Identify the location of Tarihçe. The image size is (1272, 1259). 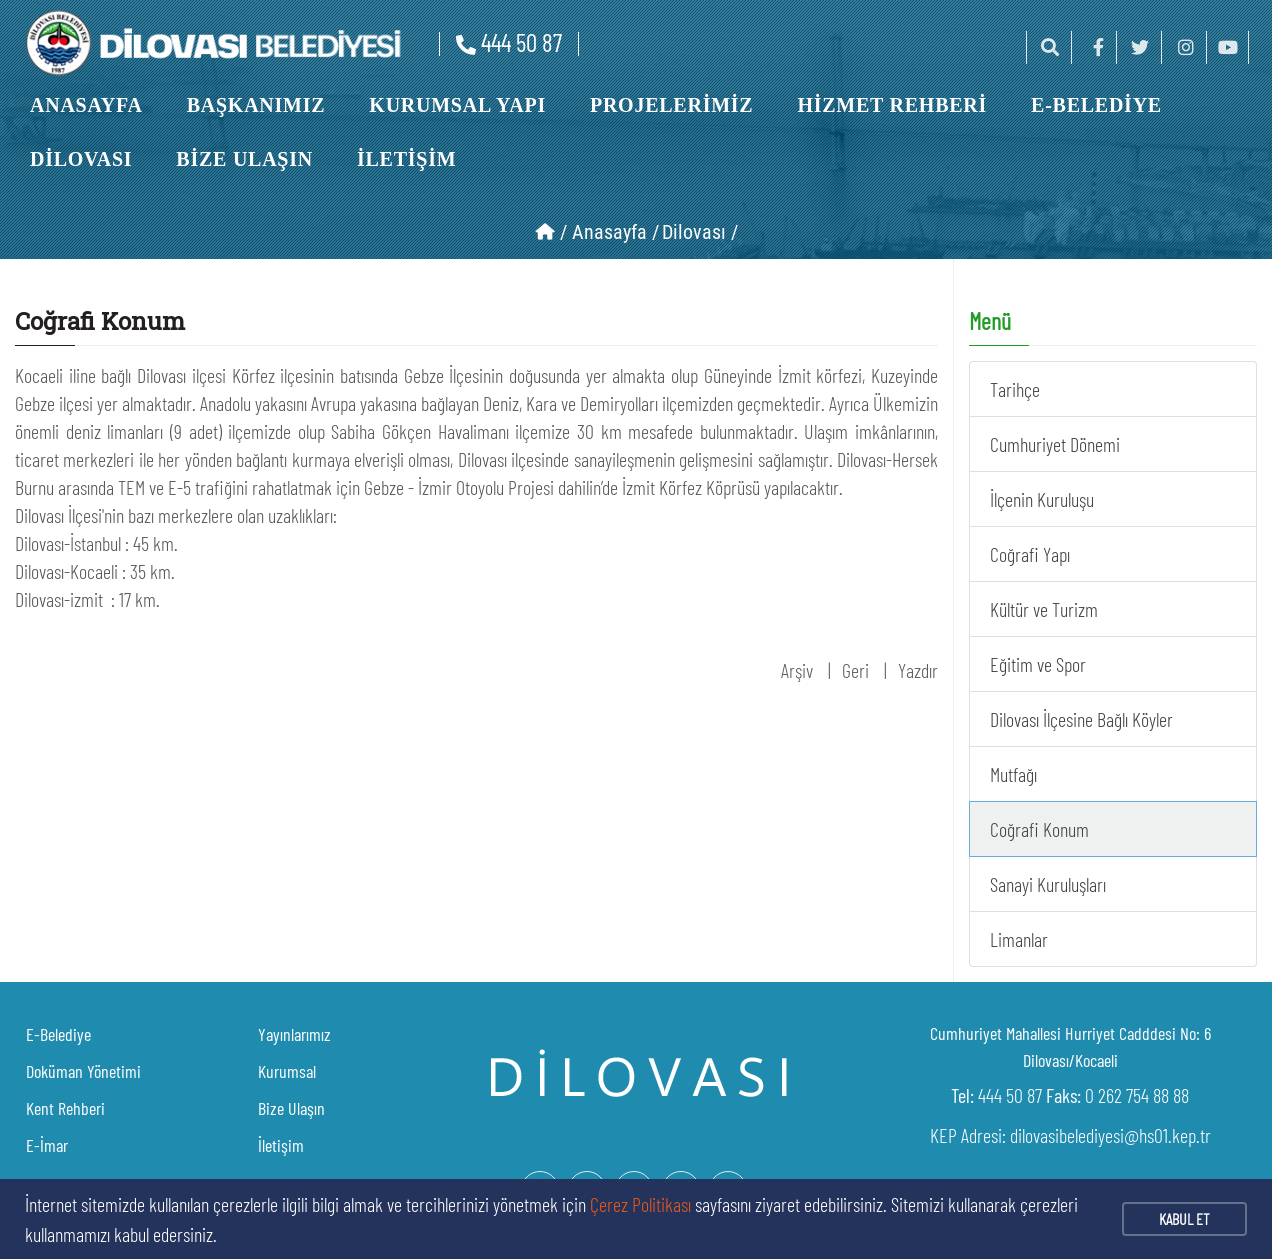
(1015, 389).